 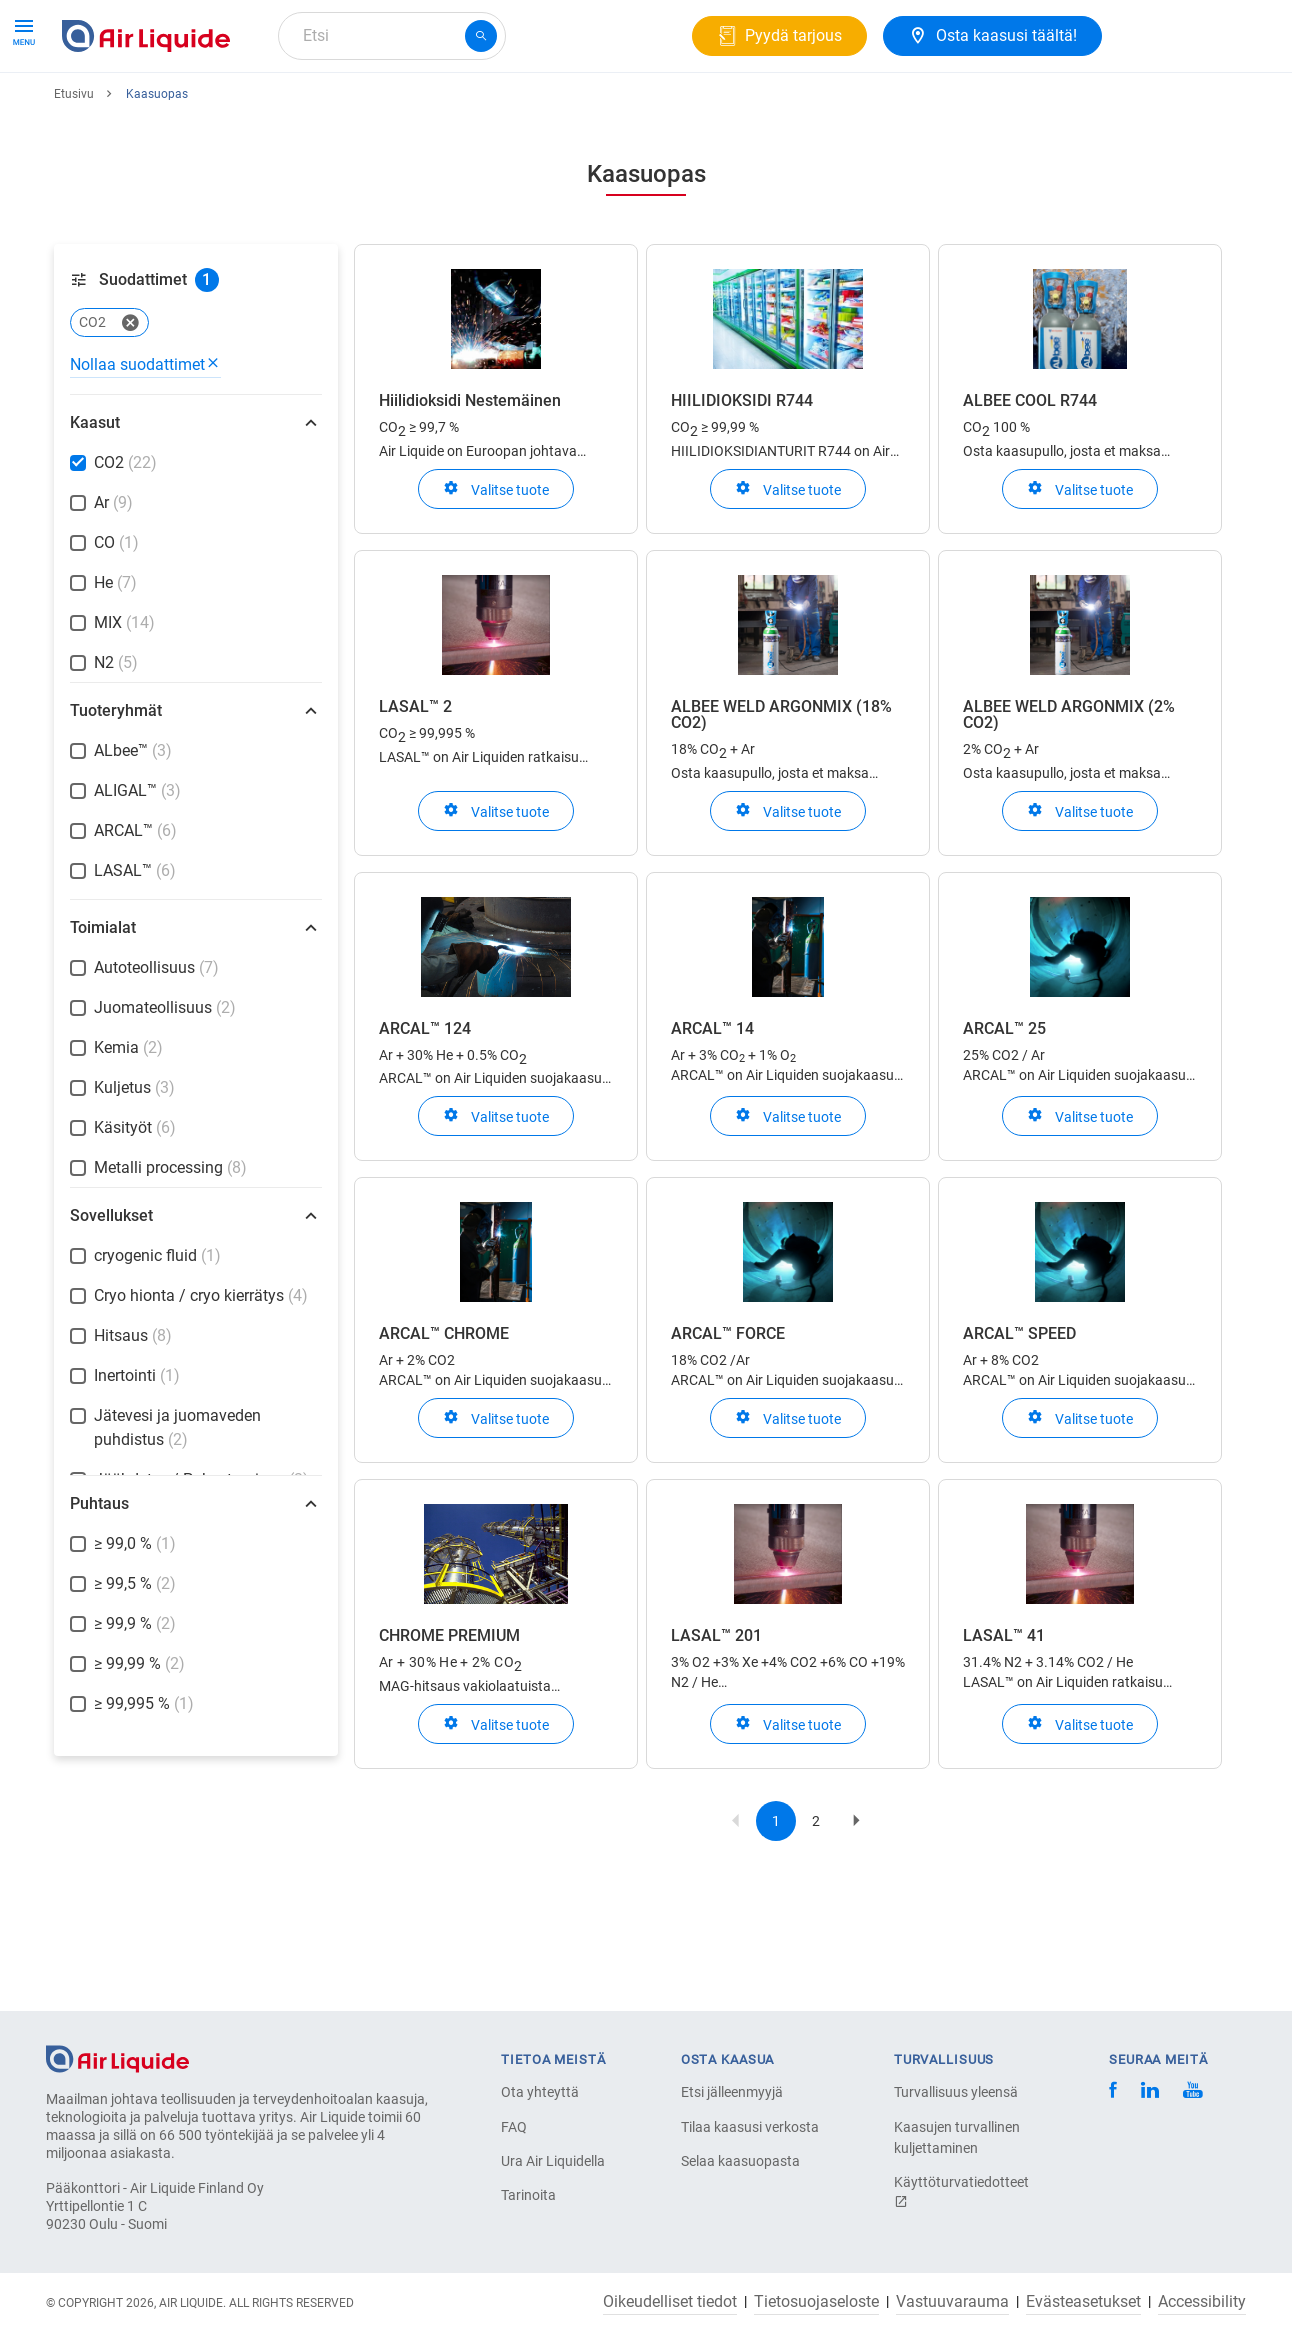 What do you see at coordinates (957, 2137) in the screenshot?
I see `Kaasujen turvallinen kuljettaminen` at bounding box center [957, 2137].